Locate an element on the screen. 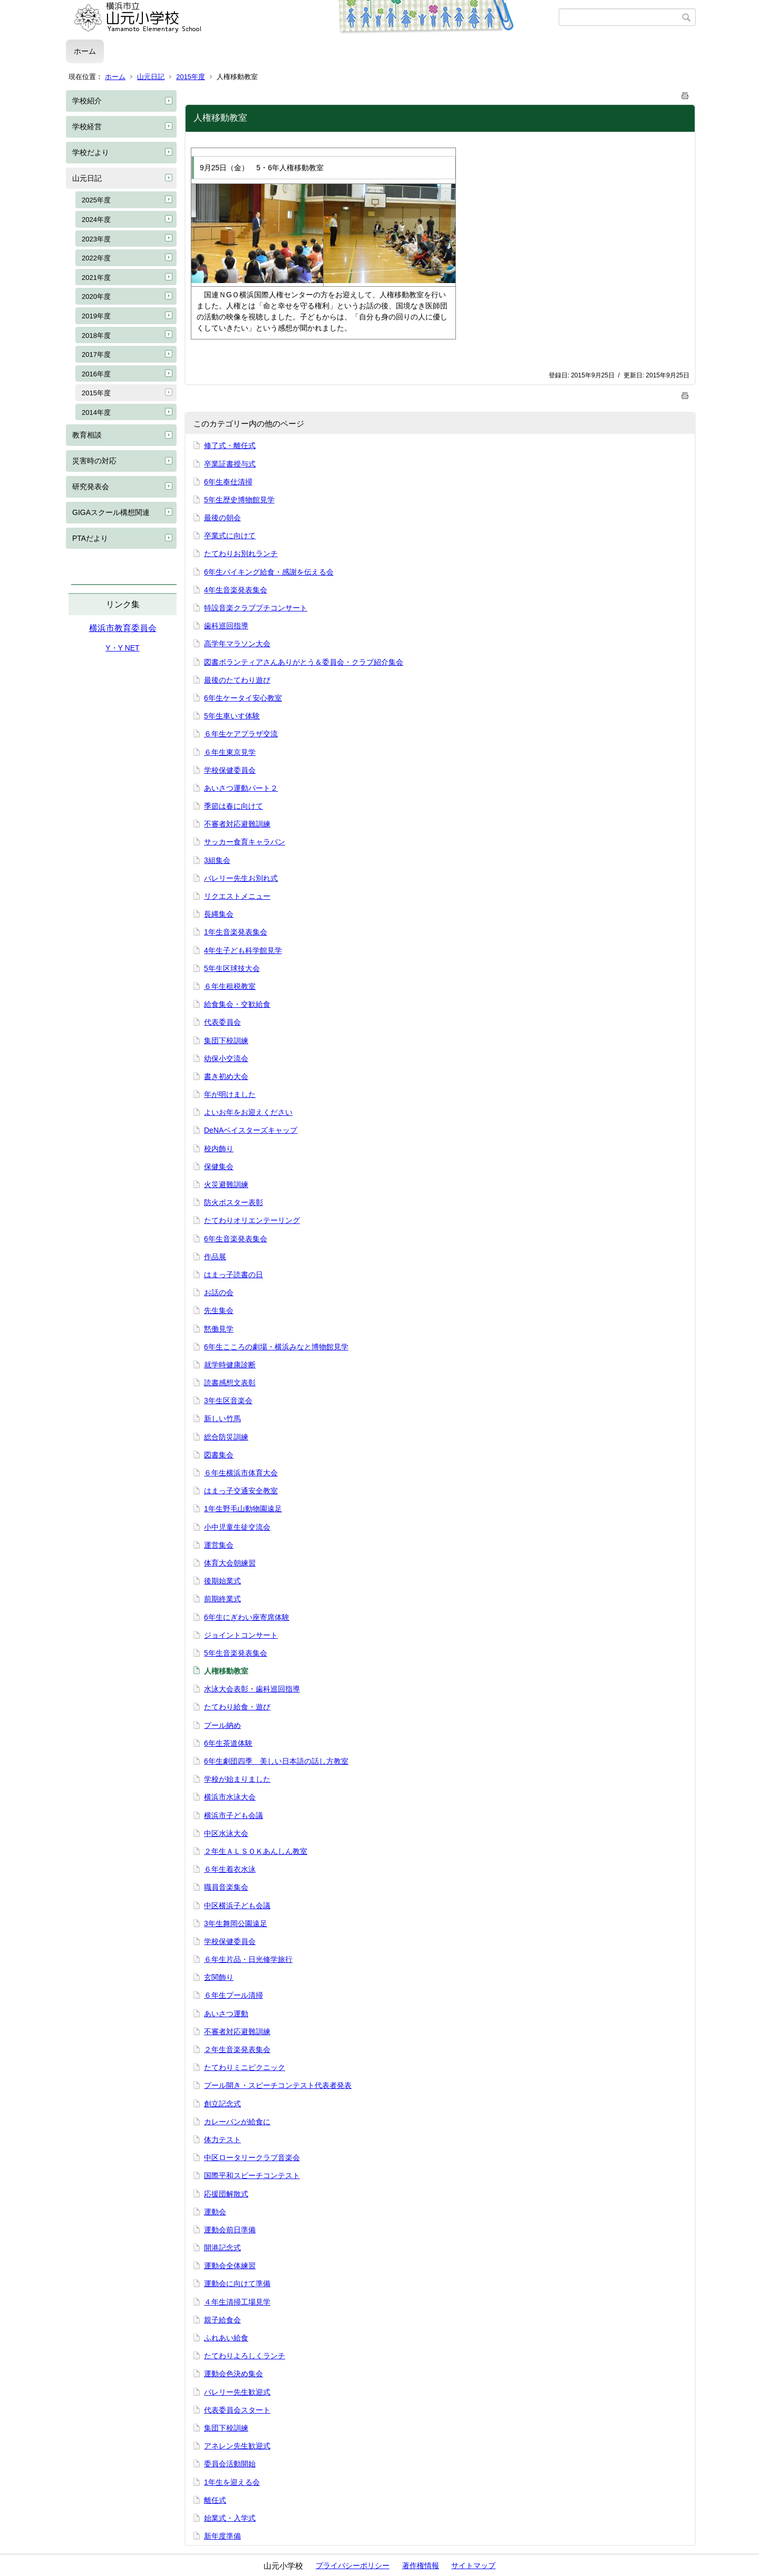  教育相談 is located at coordinates (87, 435).